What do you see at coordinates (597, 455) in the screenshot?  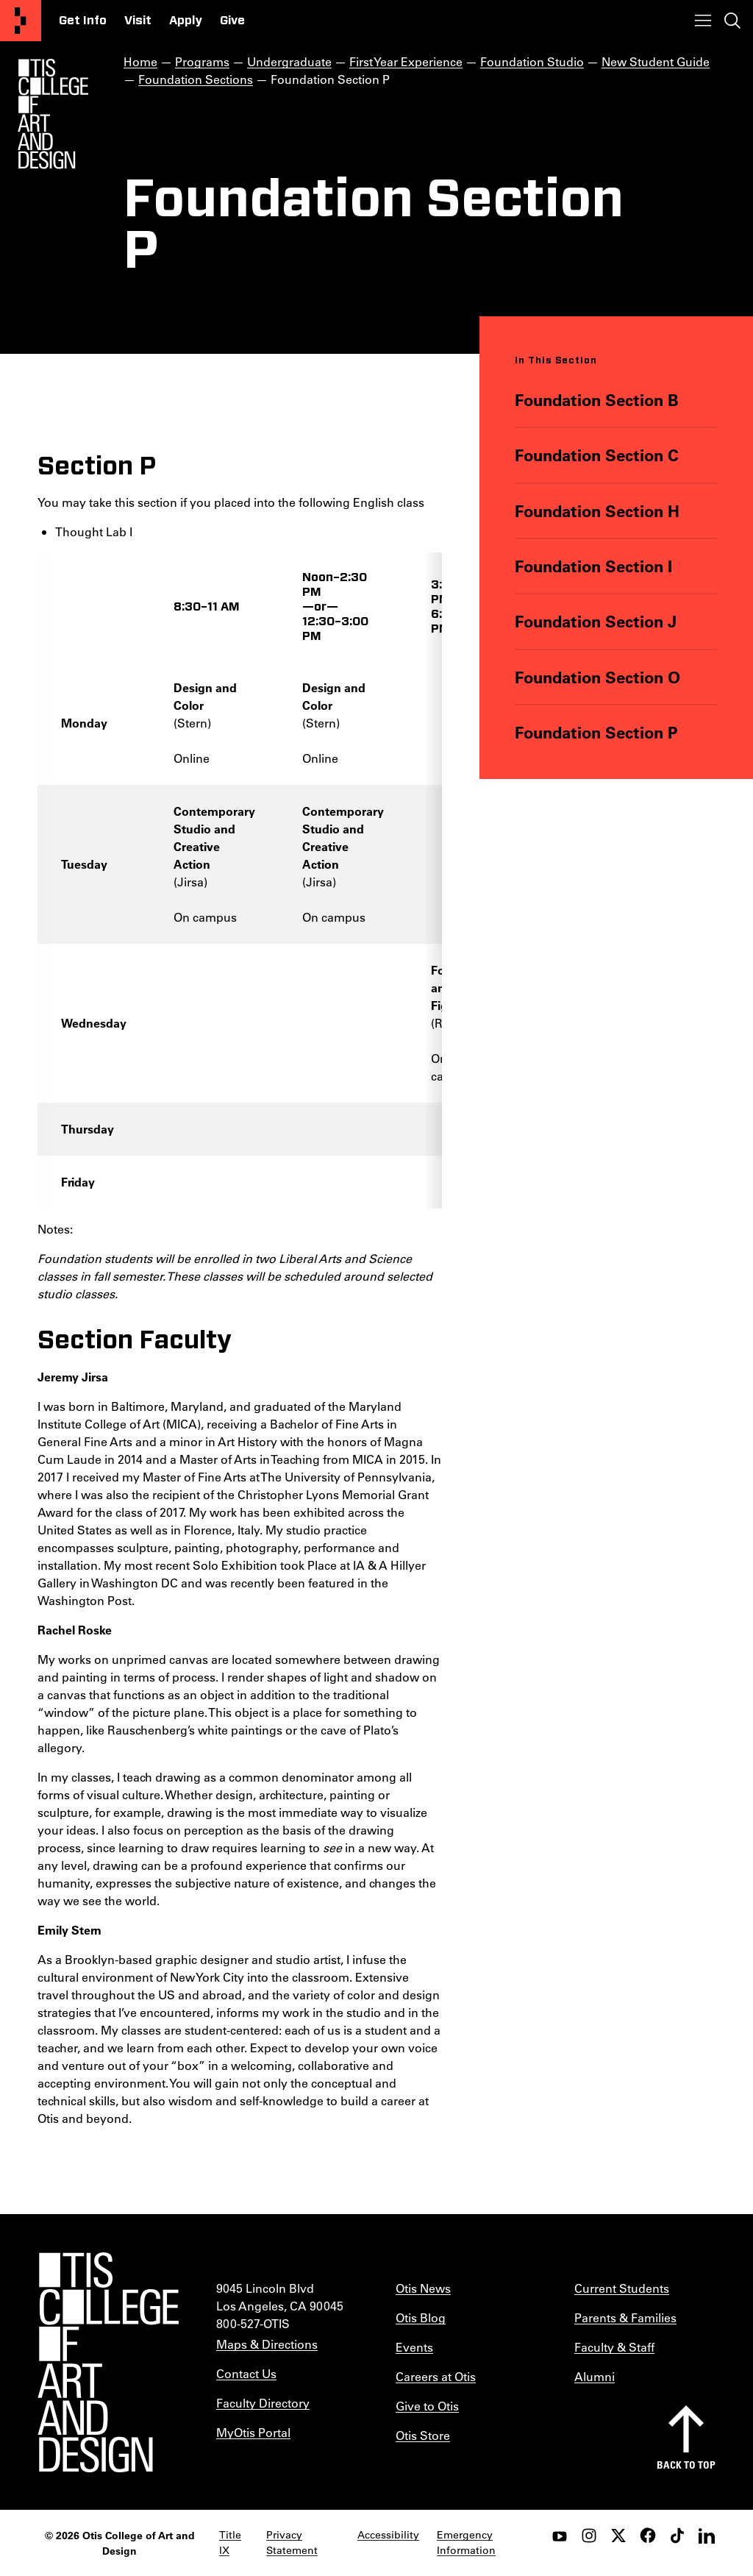 I see `Foundation Section C` at bounding box center [597, 455].